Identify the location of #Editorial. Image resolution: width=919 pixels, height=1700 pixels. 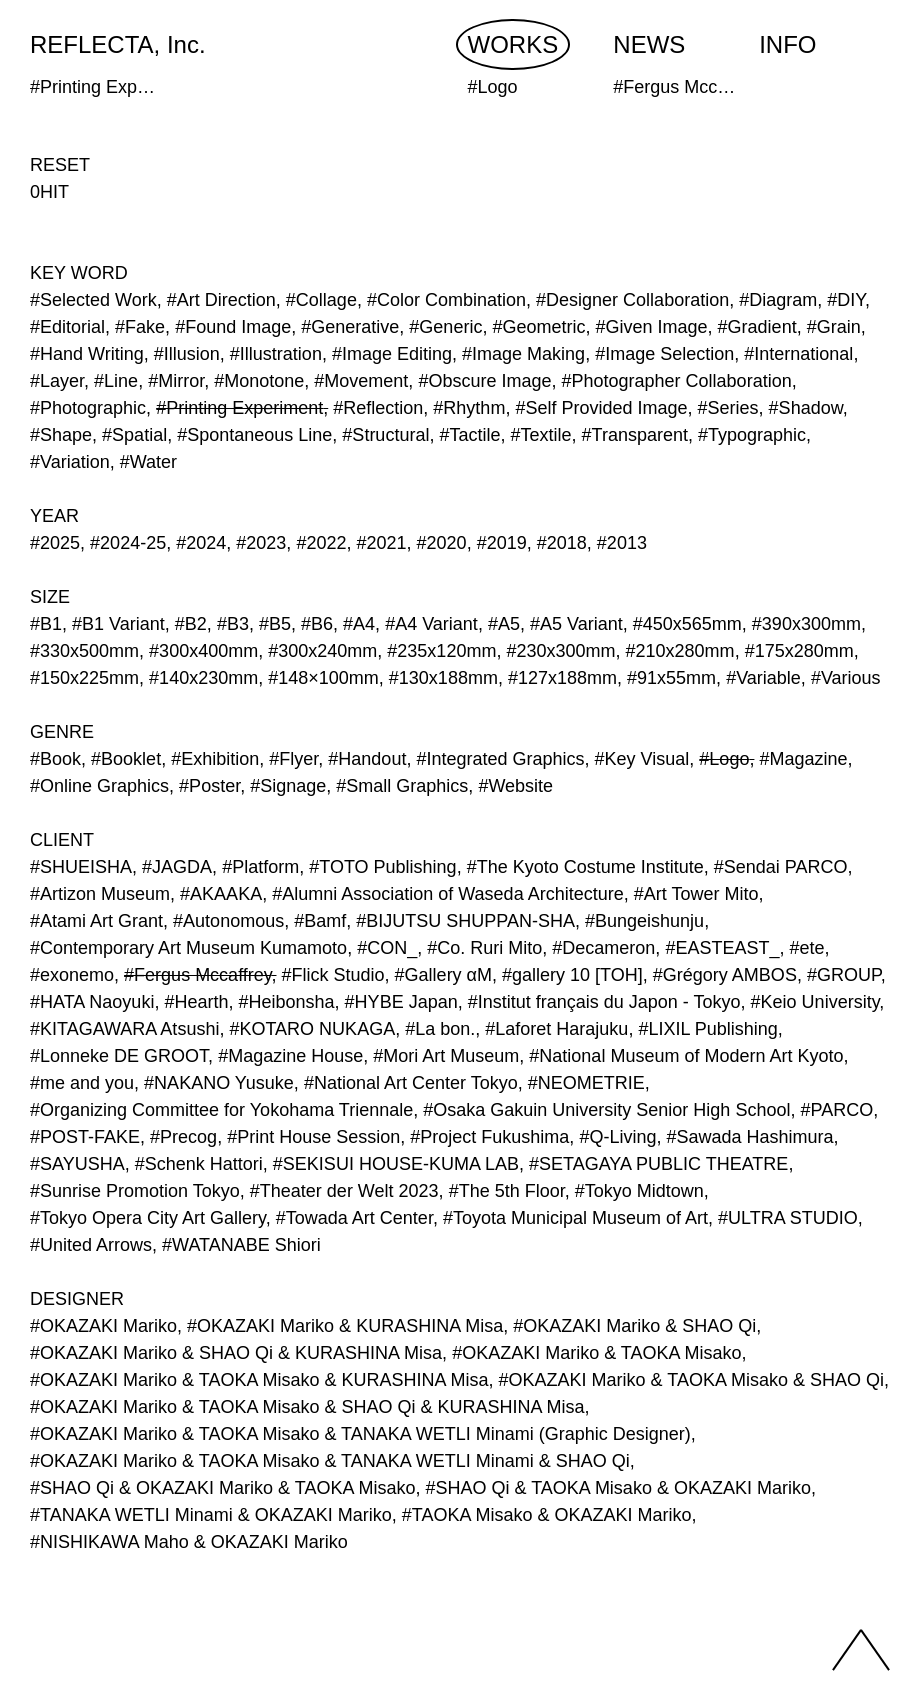
(67, 327).